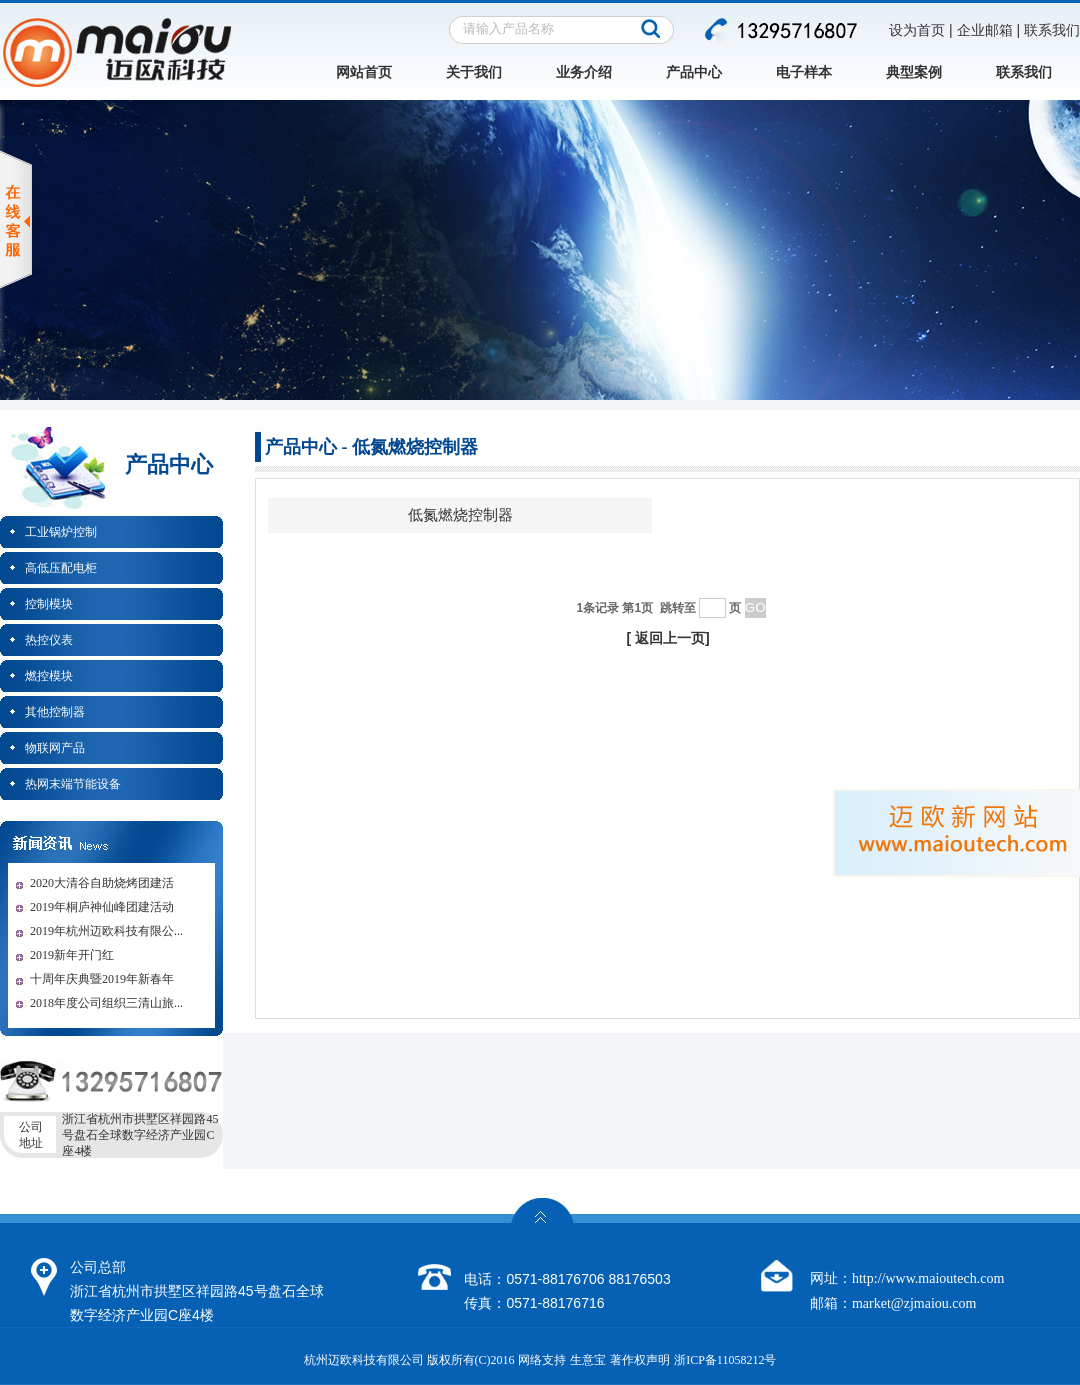 This screenshot has width=1080, height=1385. I want to click on 2019年杭州迈欧科技有限公..., so click(106, 931).